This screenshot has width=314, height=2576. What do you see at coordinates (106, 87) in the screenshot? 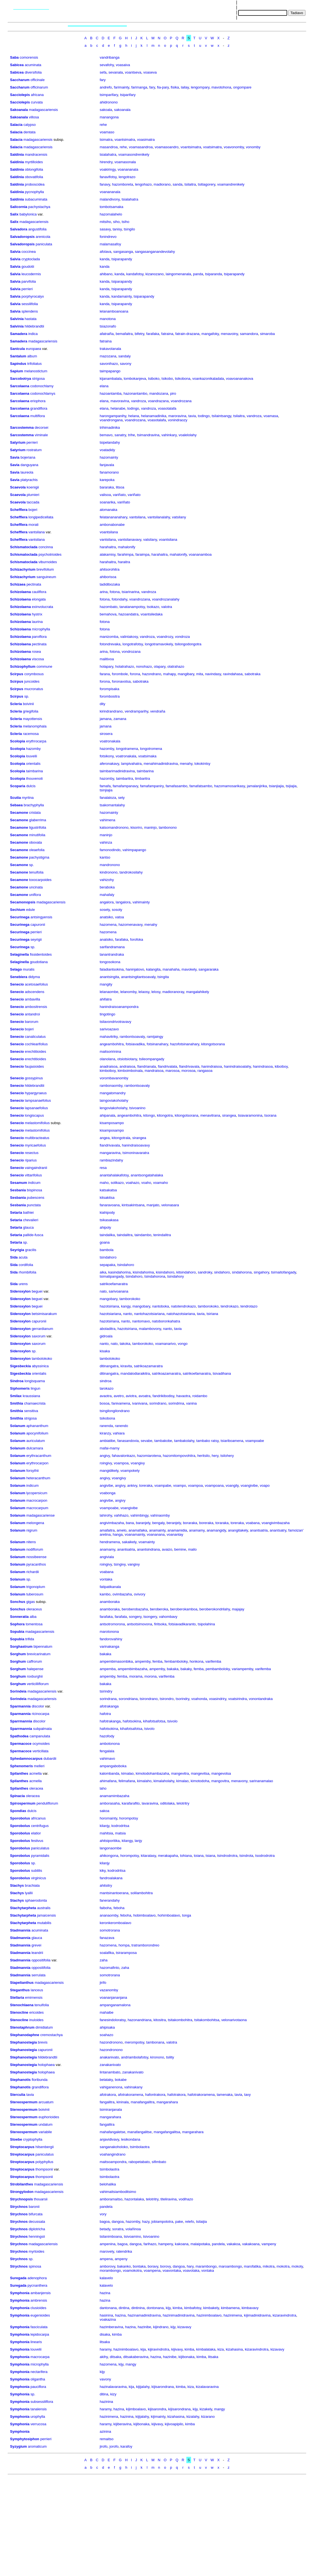
I see `andrefo` at bounding box center [106, 87].